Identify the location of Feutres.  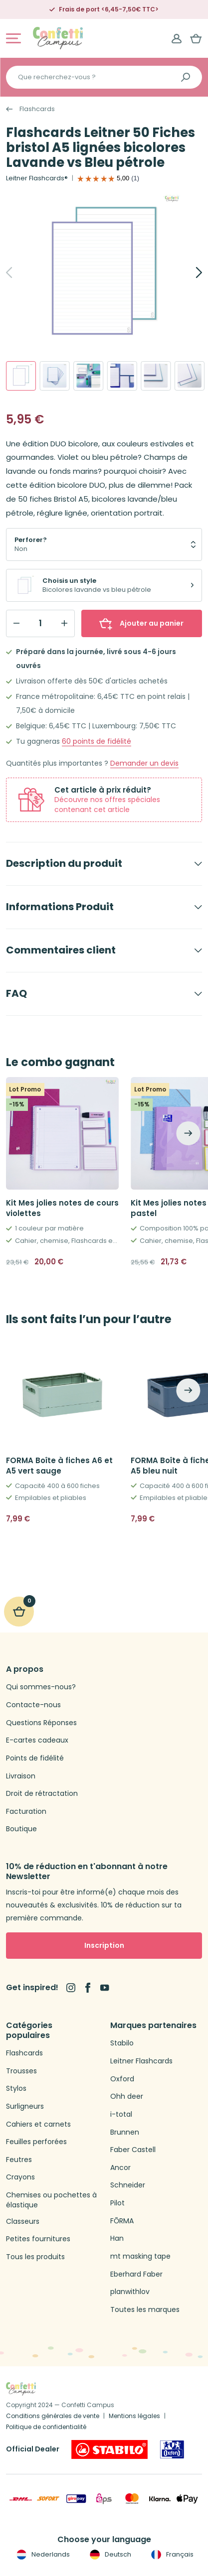
(19, 2160).